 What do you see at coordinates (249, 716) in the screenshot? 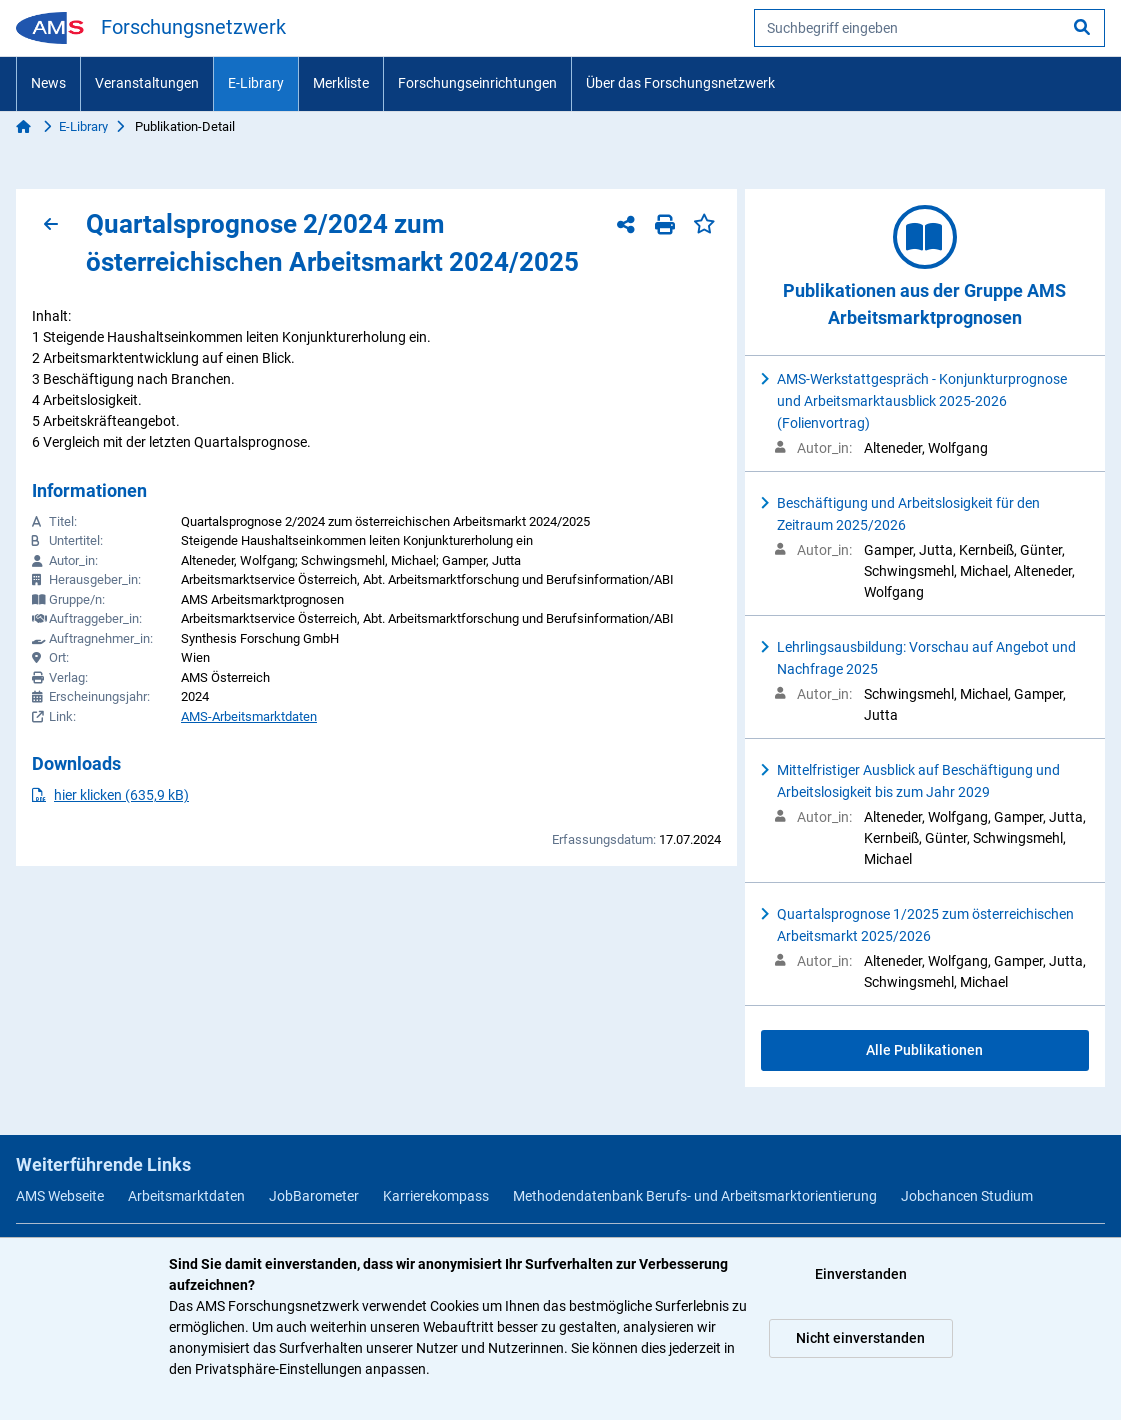
I see `AMS-Arbeitsmarktdaten` at bounding box center [249, 716].